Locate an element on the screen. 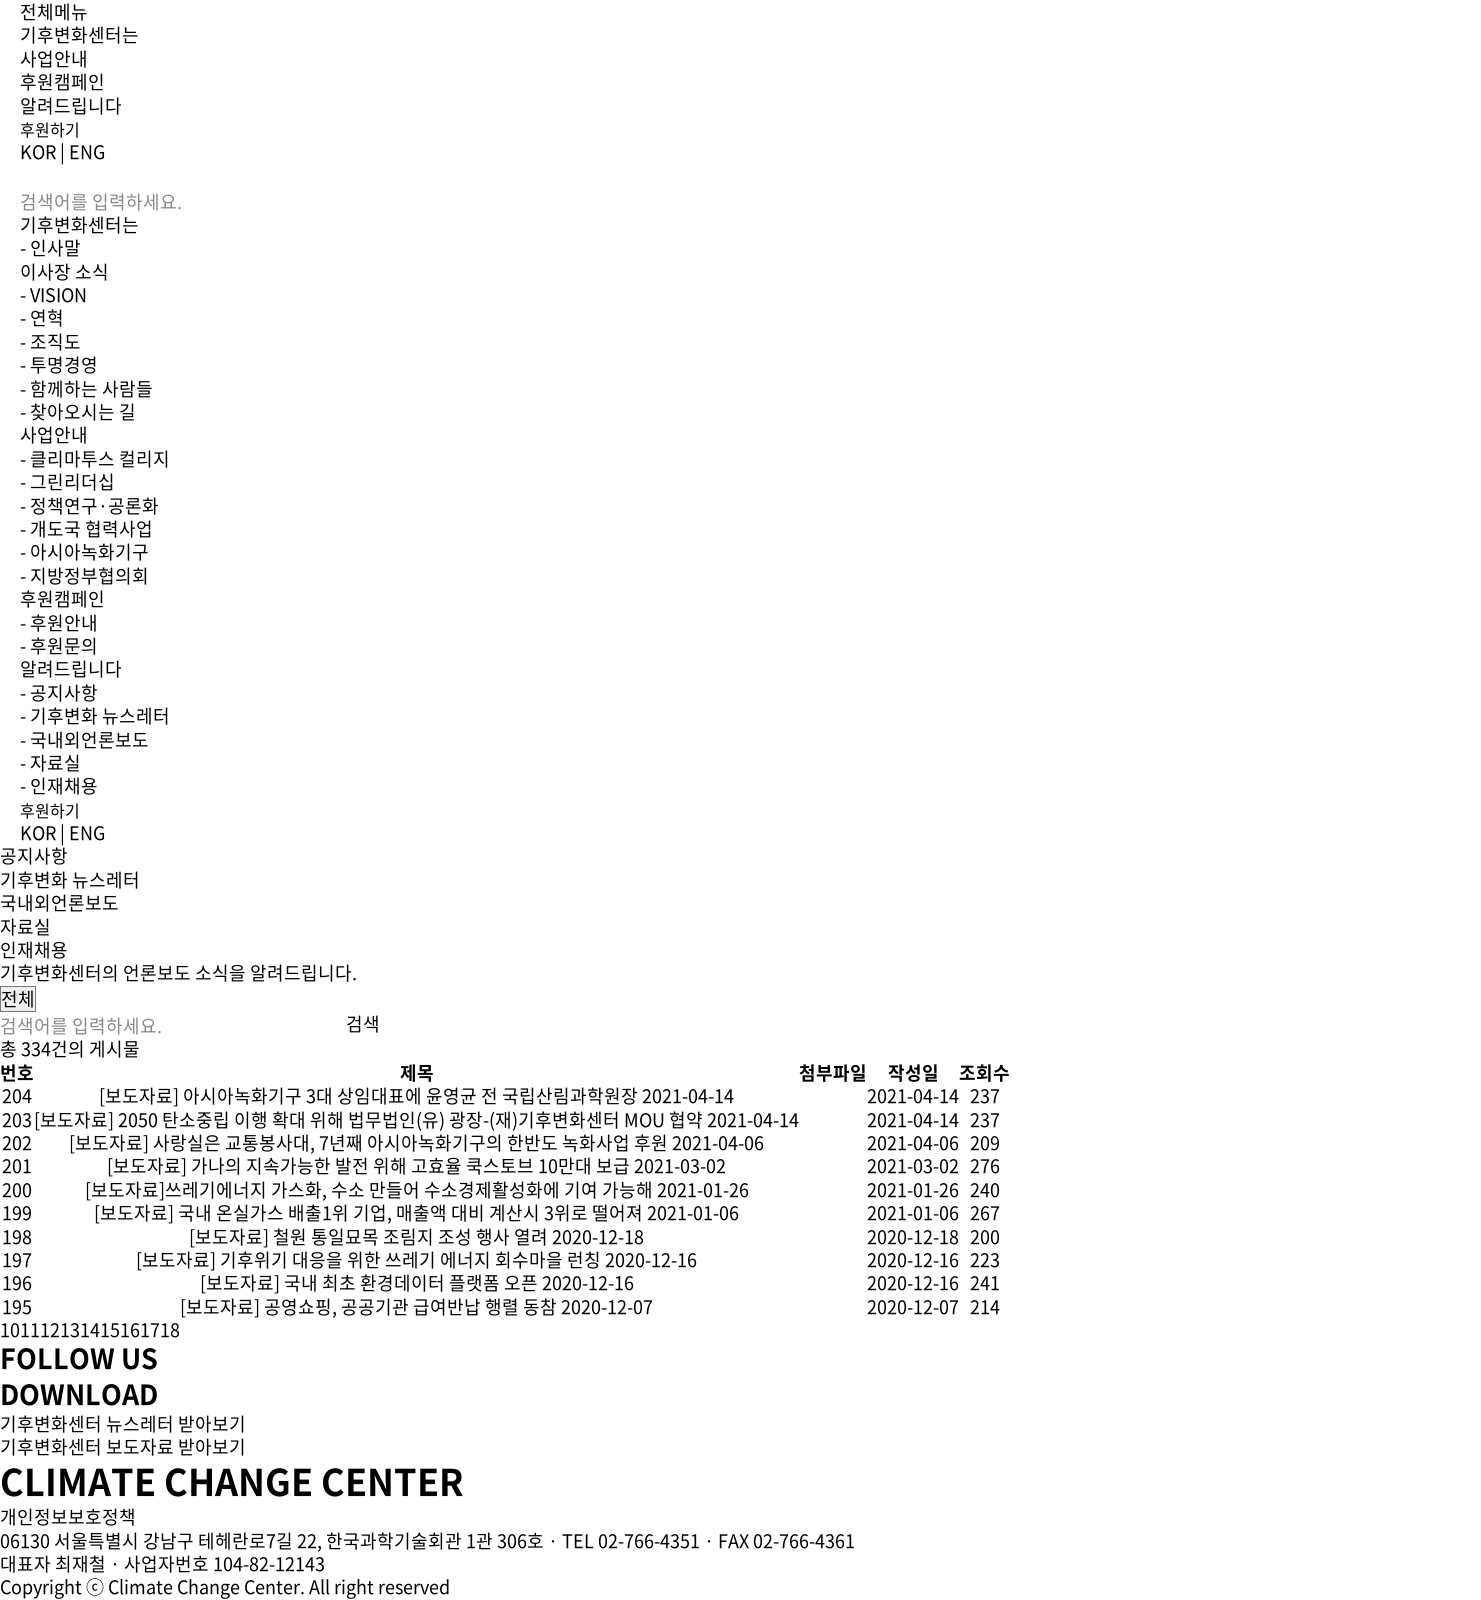 This screenshot has height=1600, width=1481. - 아시아녹화기구 is located at coordinates (84, 551).